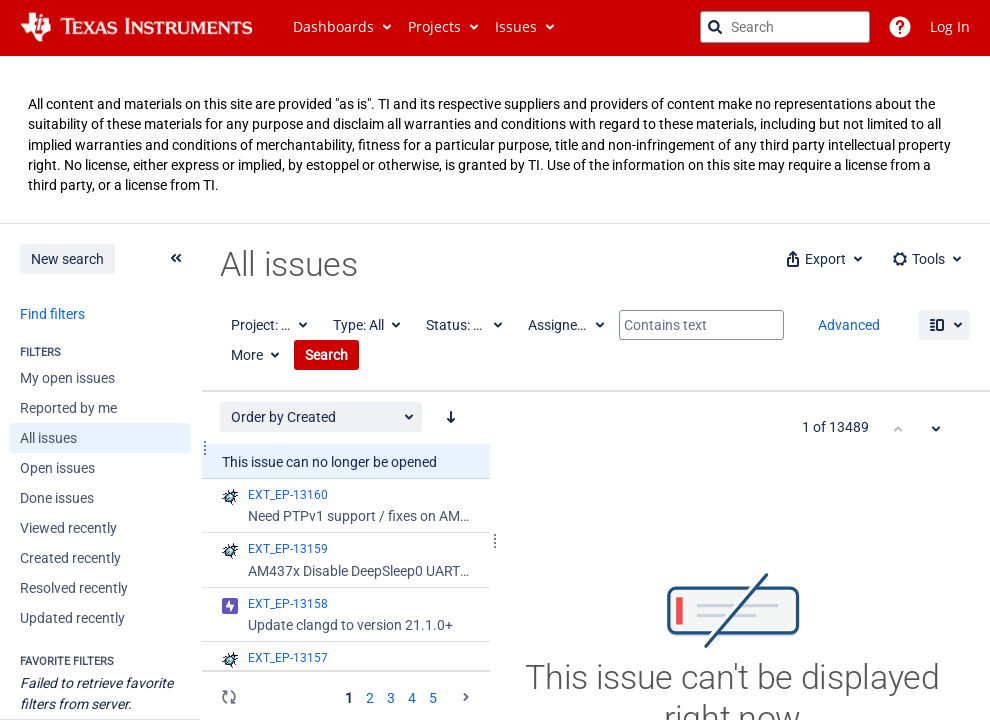 This screenshot has height=720, width=990. What do you see at coordinates (849, 325) in the screenshot?
I see `Advanced` at bounding box center [849, 325].